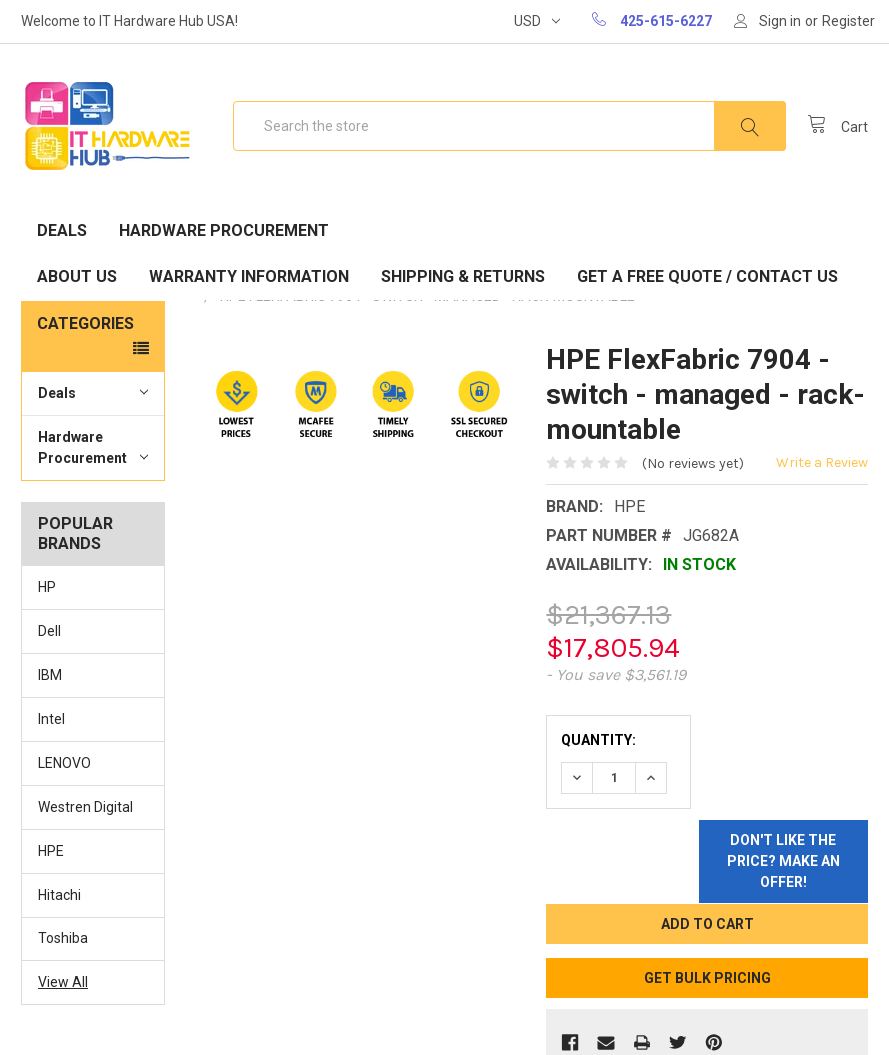  What do you see at coordinates (707, 276) in the screenshot?
I see `Get A Free Quote / Contact Us` at bounding box center [707, 276].